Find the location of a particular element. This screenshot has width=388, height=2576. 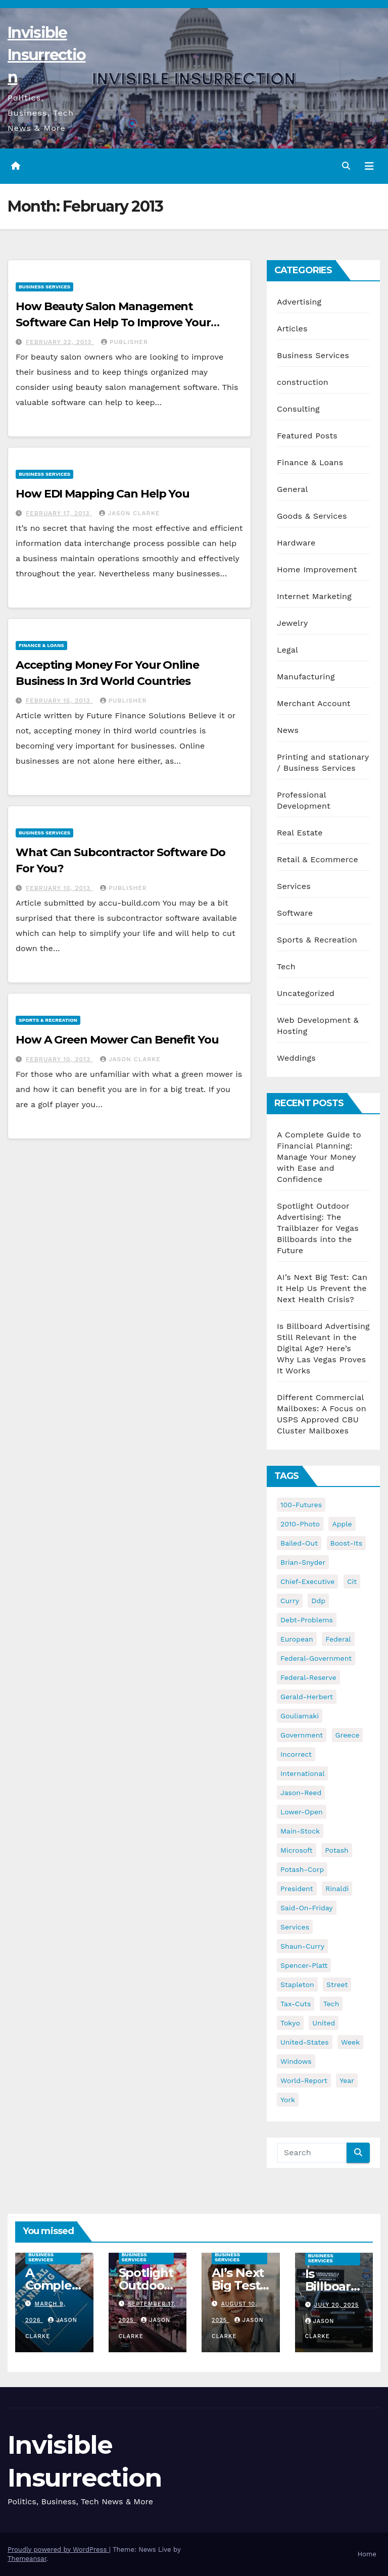

Consulting is located at coordinates (298, 409).